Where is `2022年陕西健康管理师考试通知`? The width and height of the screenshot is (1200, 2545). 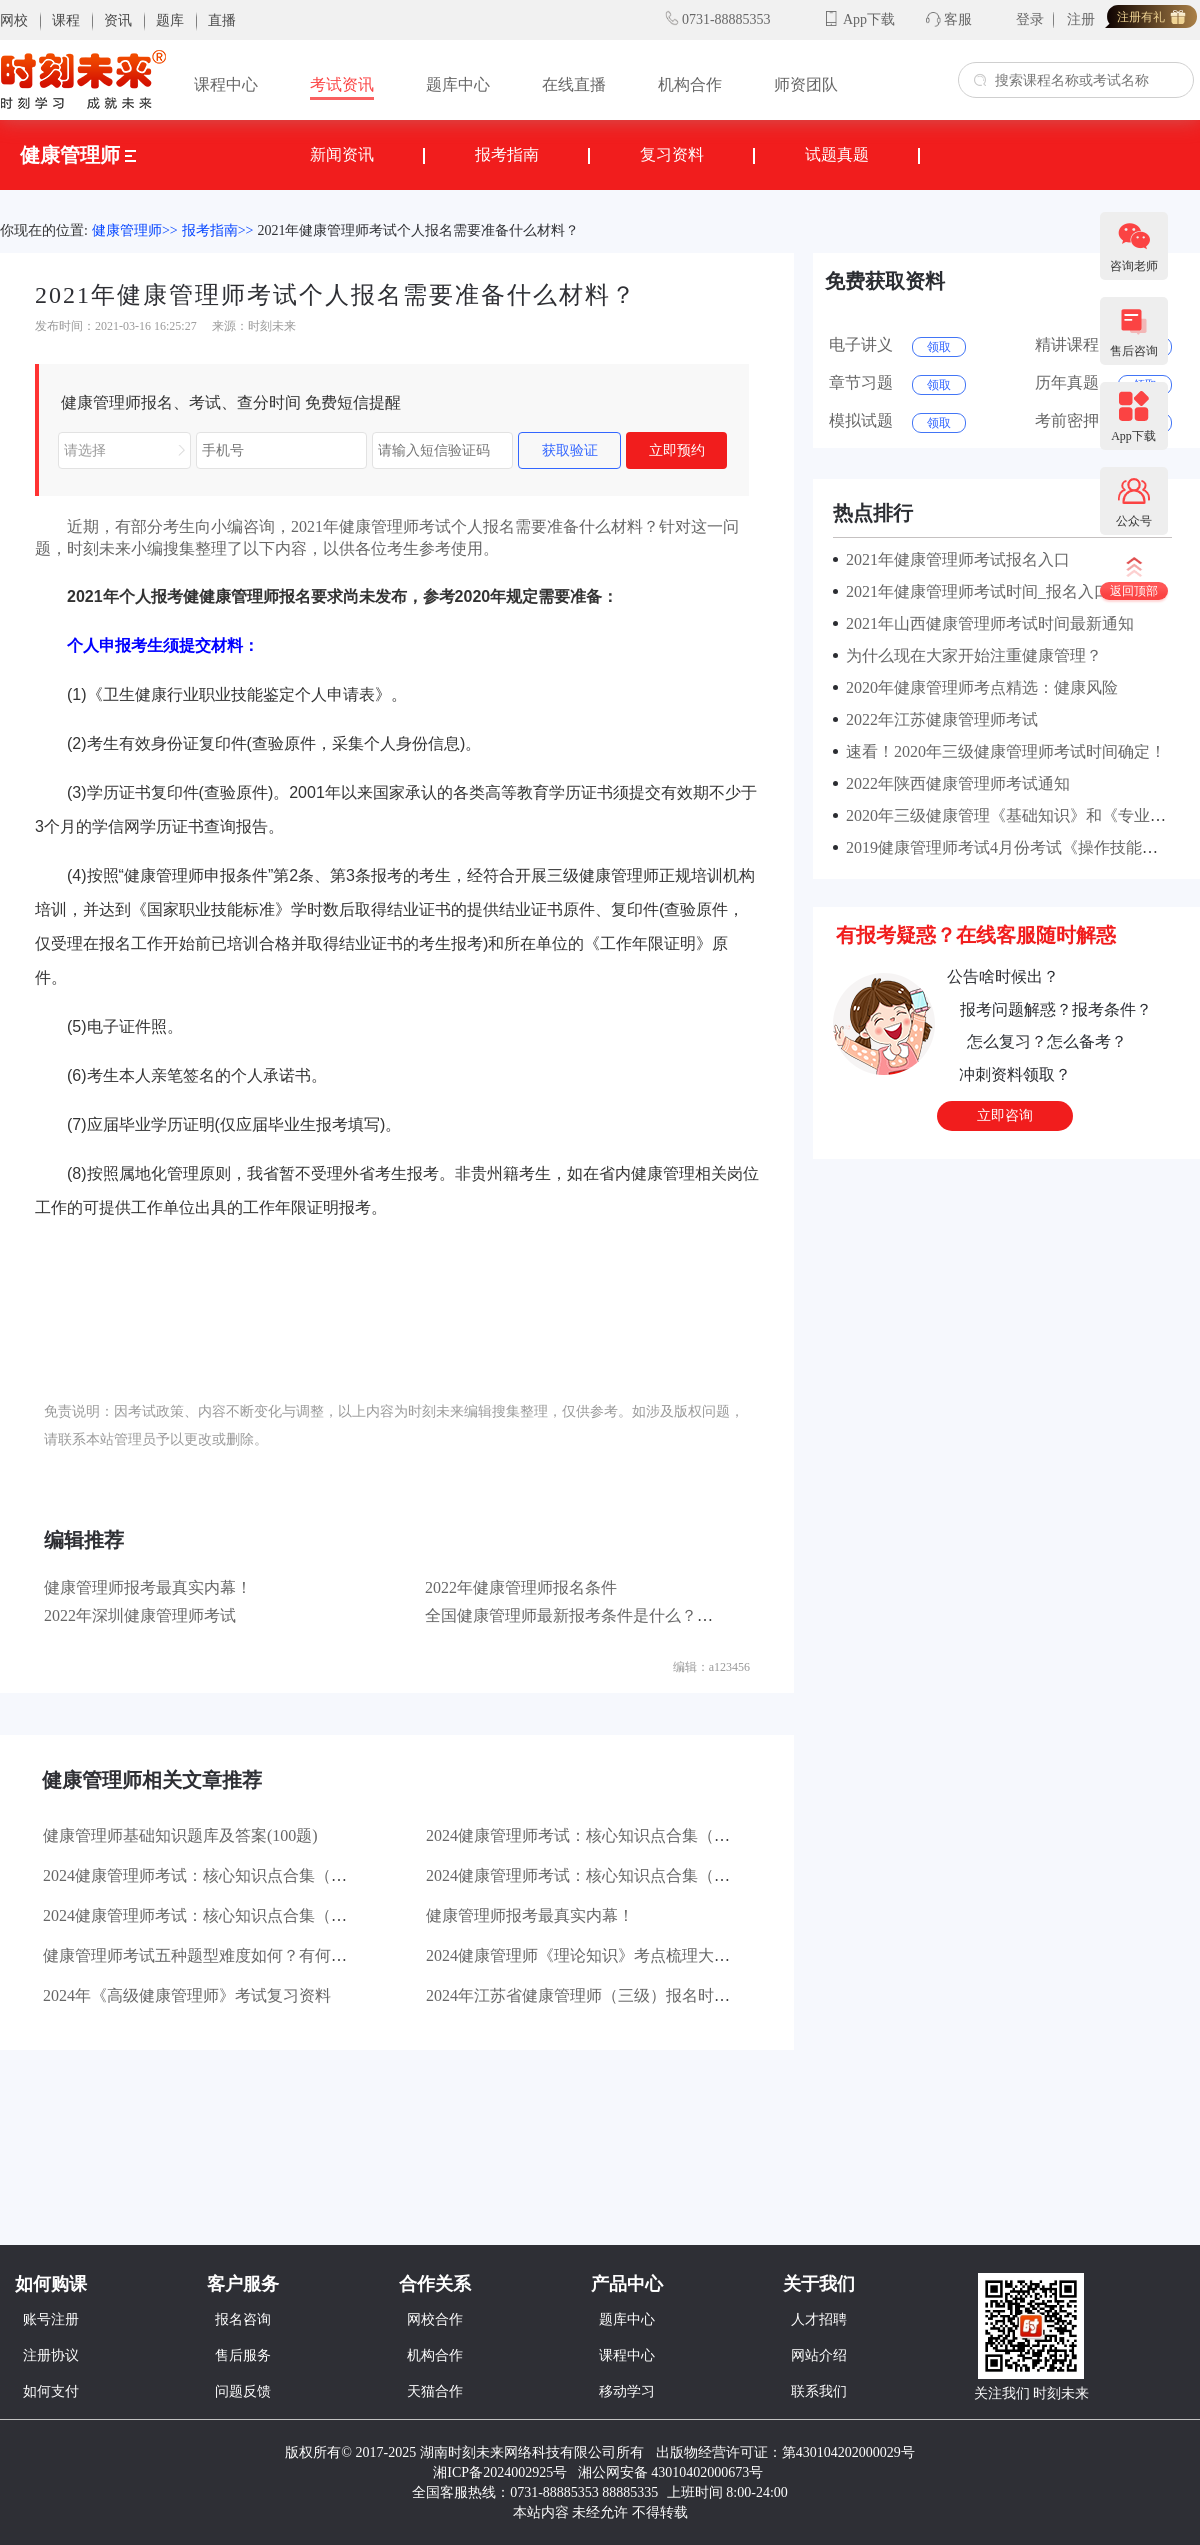 2022年陕西健康管理师考试通知 is located at coordinates (954, 783).